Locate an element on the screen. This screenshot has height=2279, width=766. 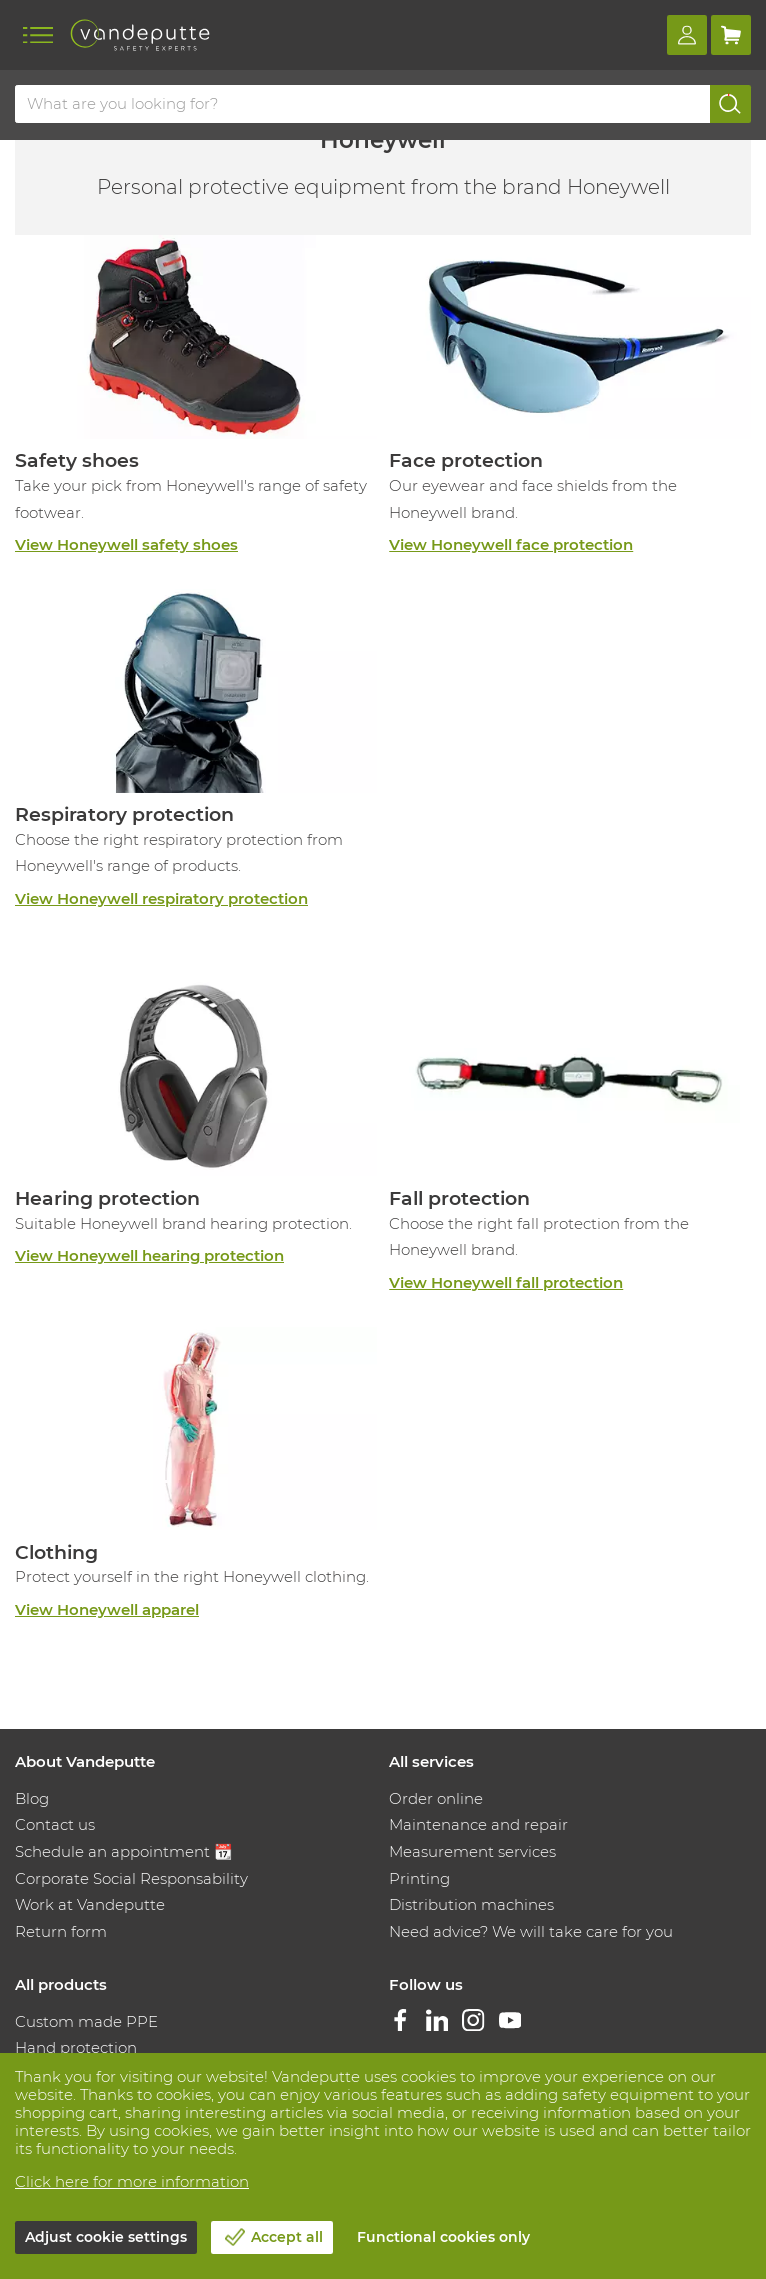
Schedule an appointment 📆 is located at coordinates (124, 1851).